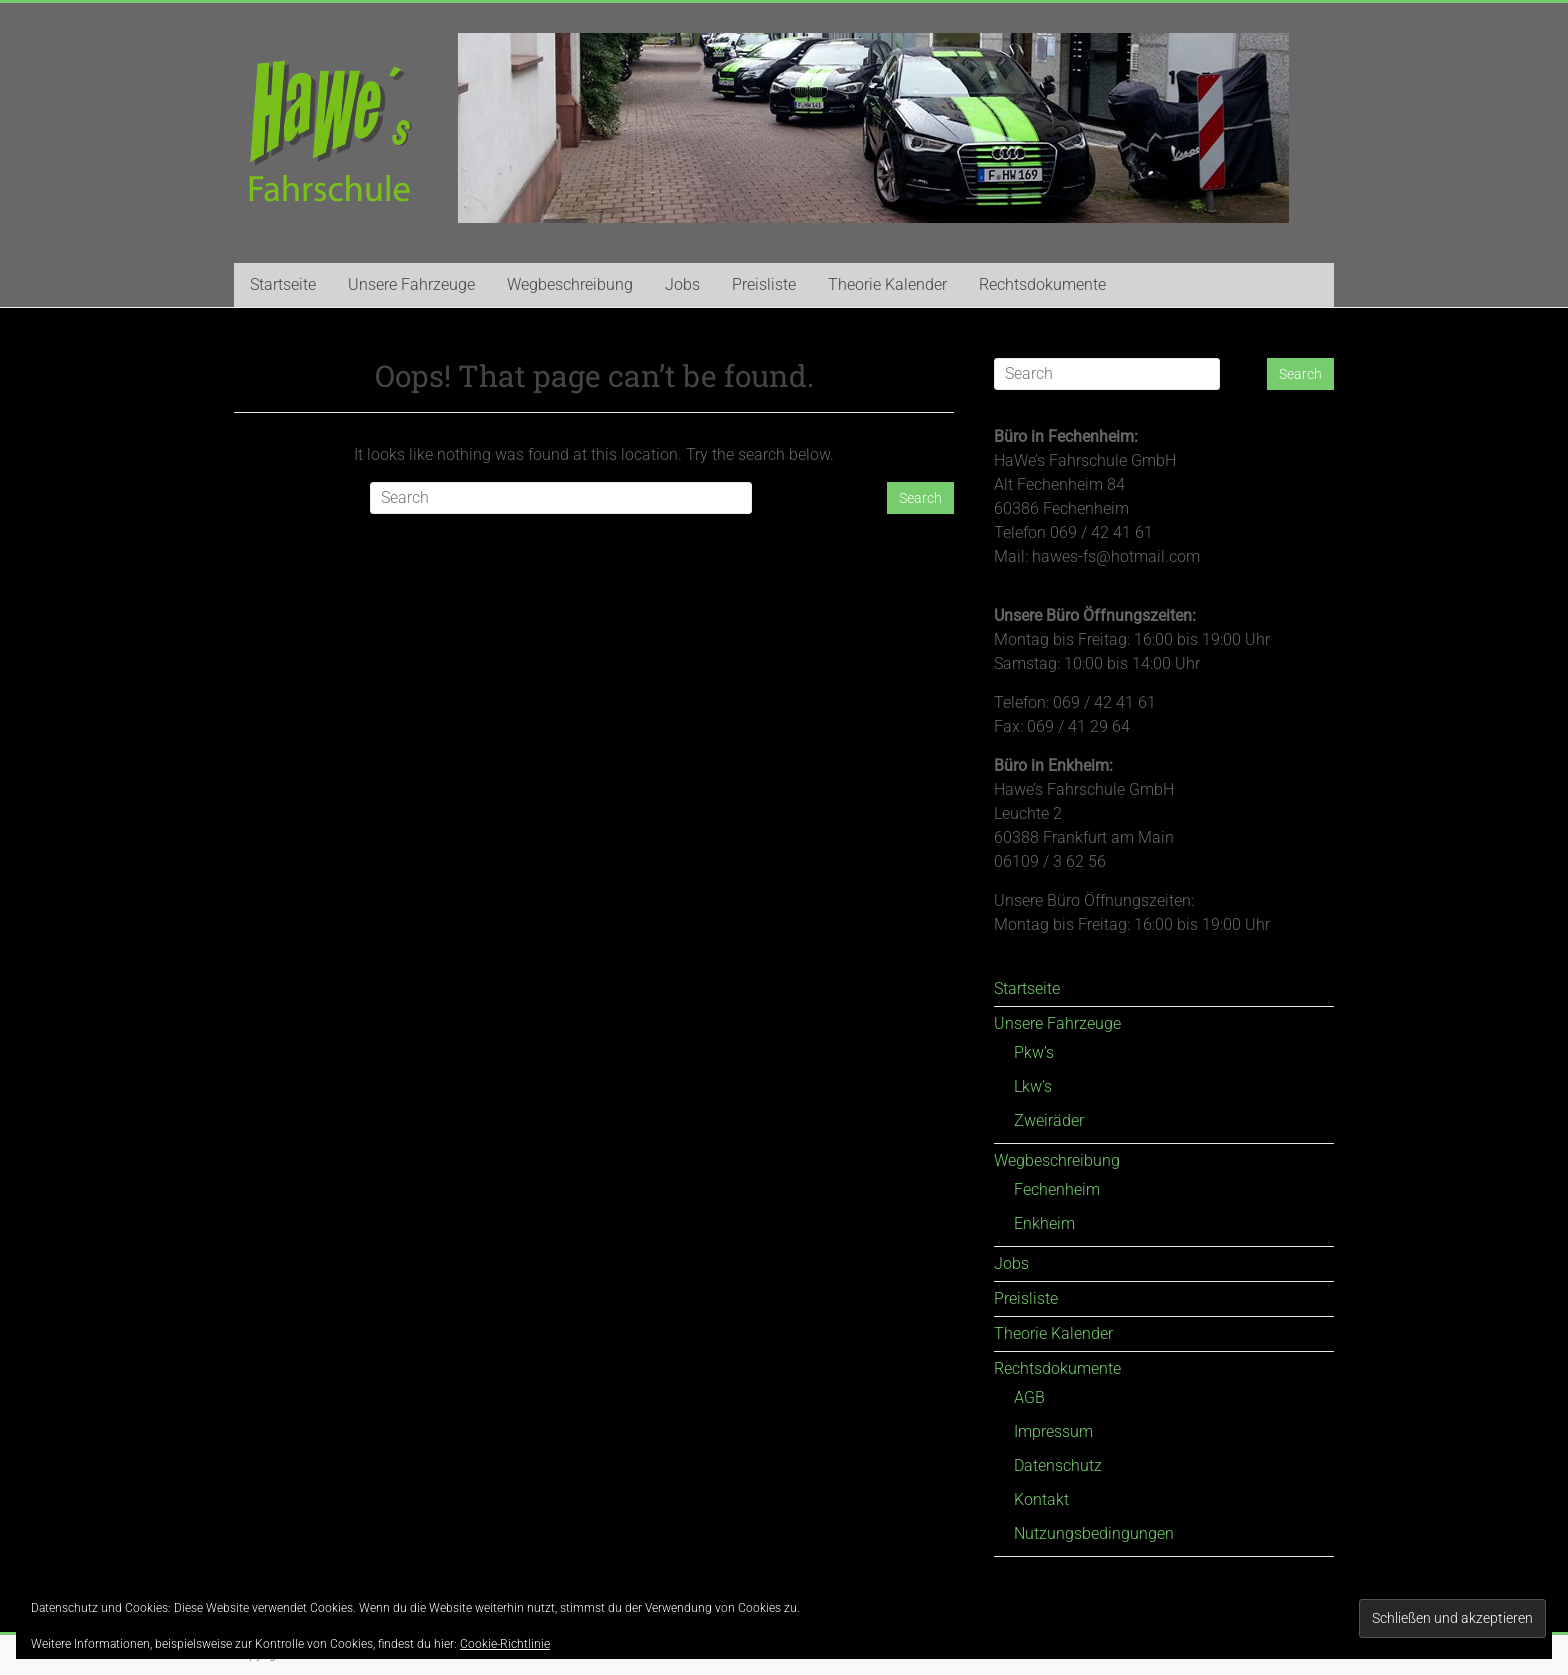  I want to click on AGB, so click(1029, 1397).